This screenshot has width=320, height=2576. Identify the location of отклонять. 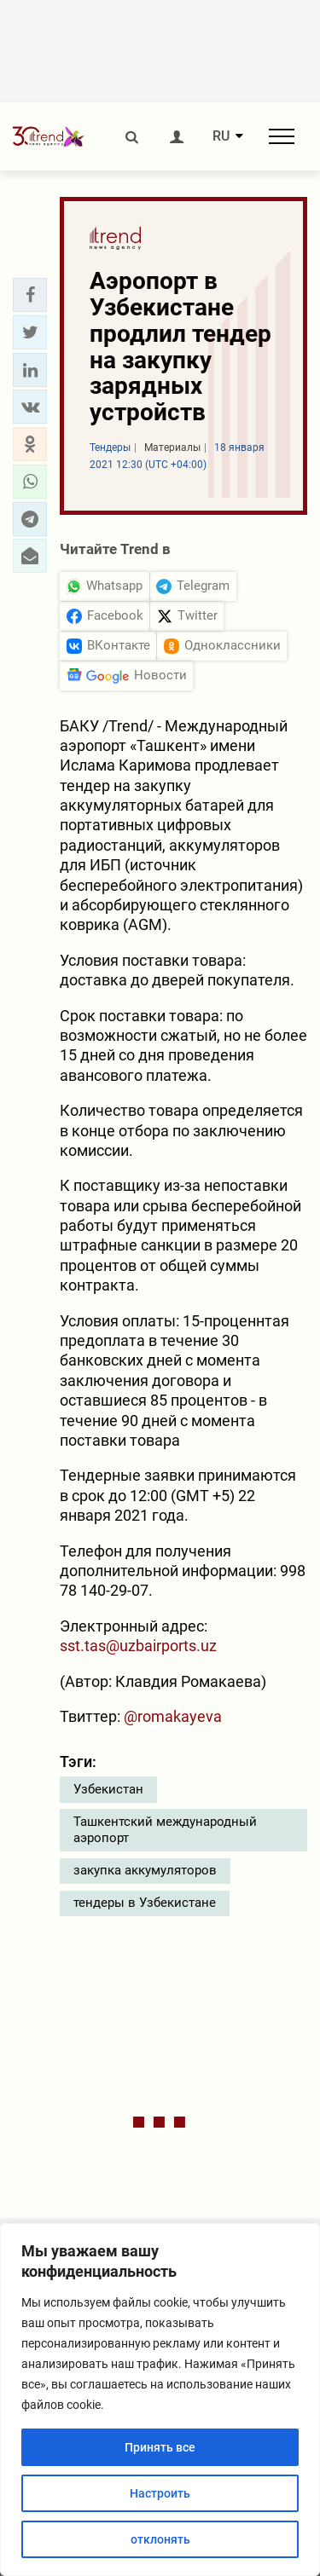
(160, 2539).